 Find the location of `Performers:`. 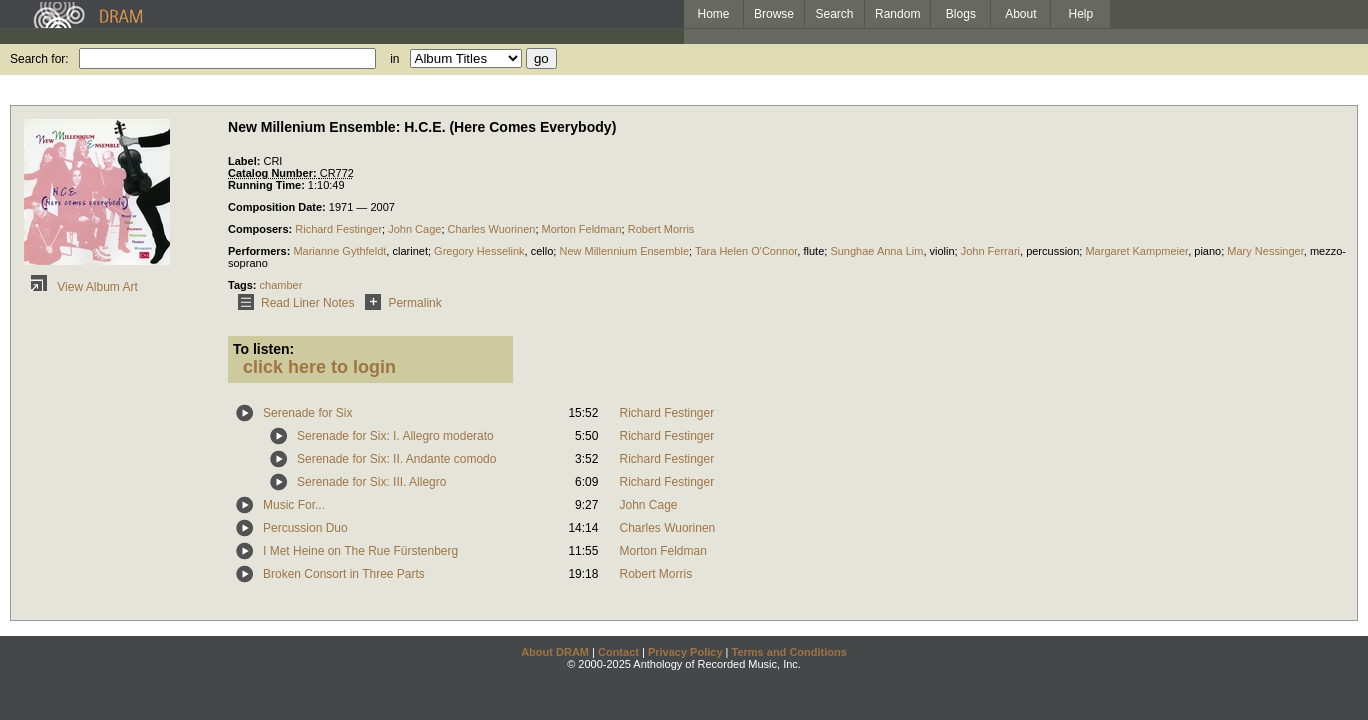

Performers: is located at coordinates (260, 251).